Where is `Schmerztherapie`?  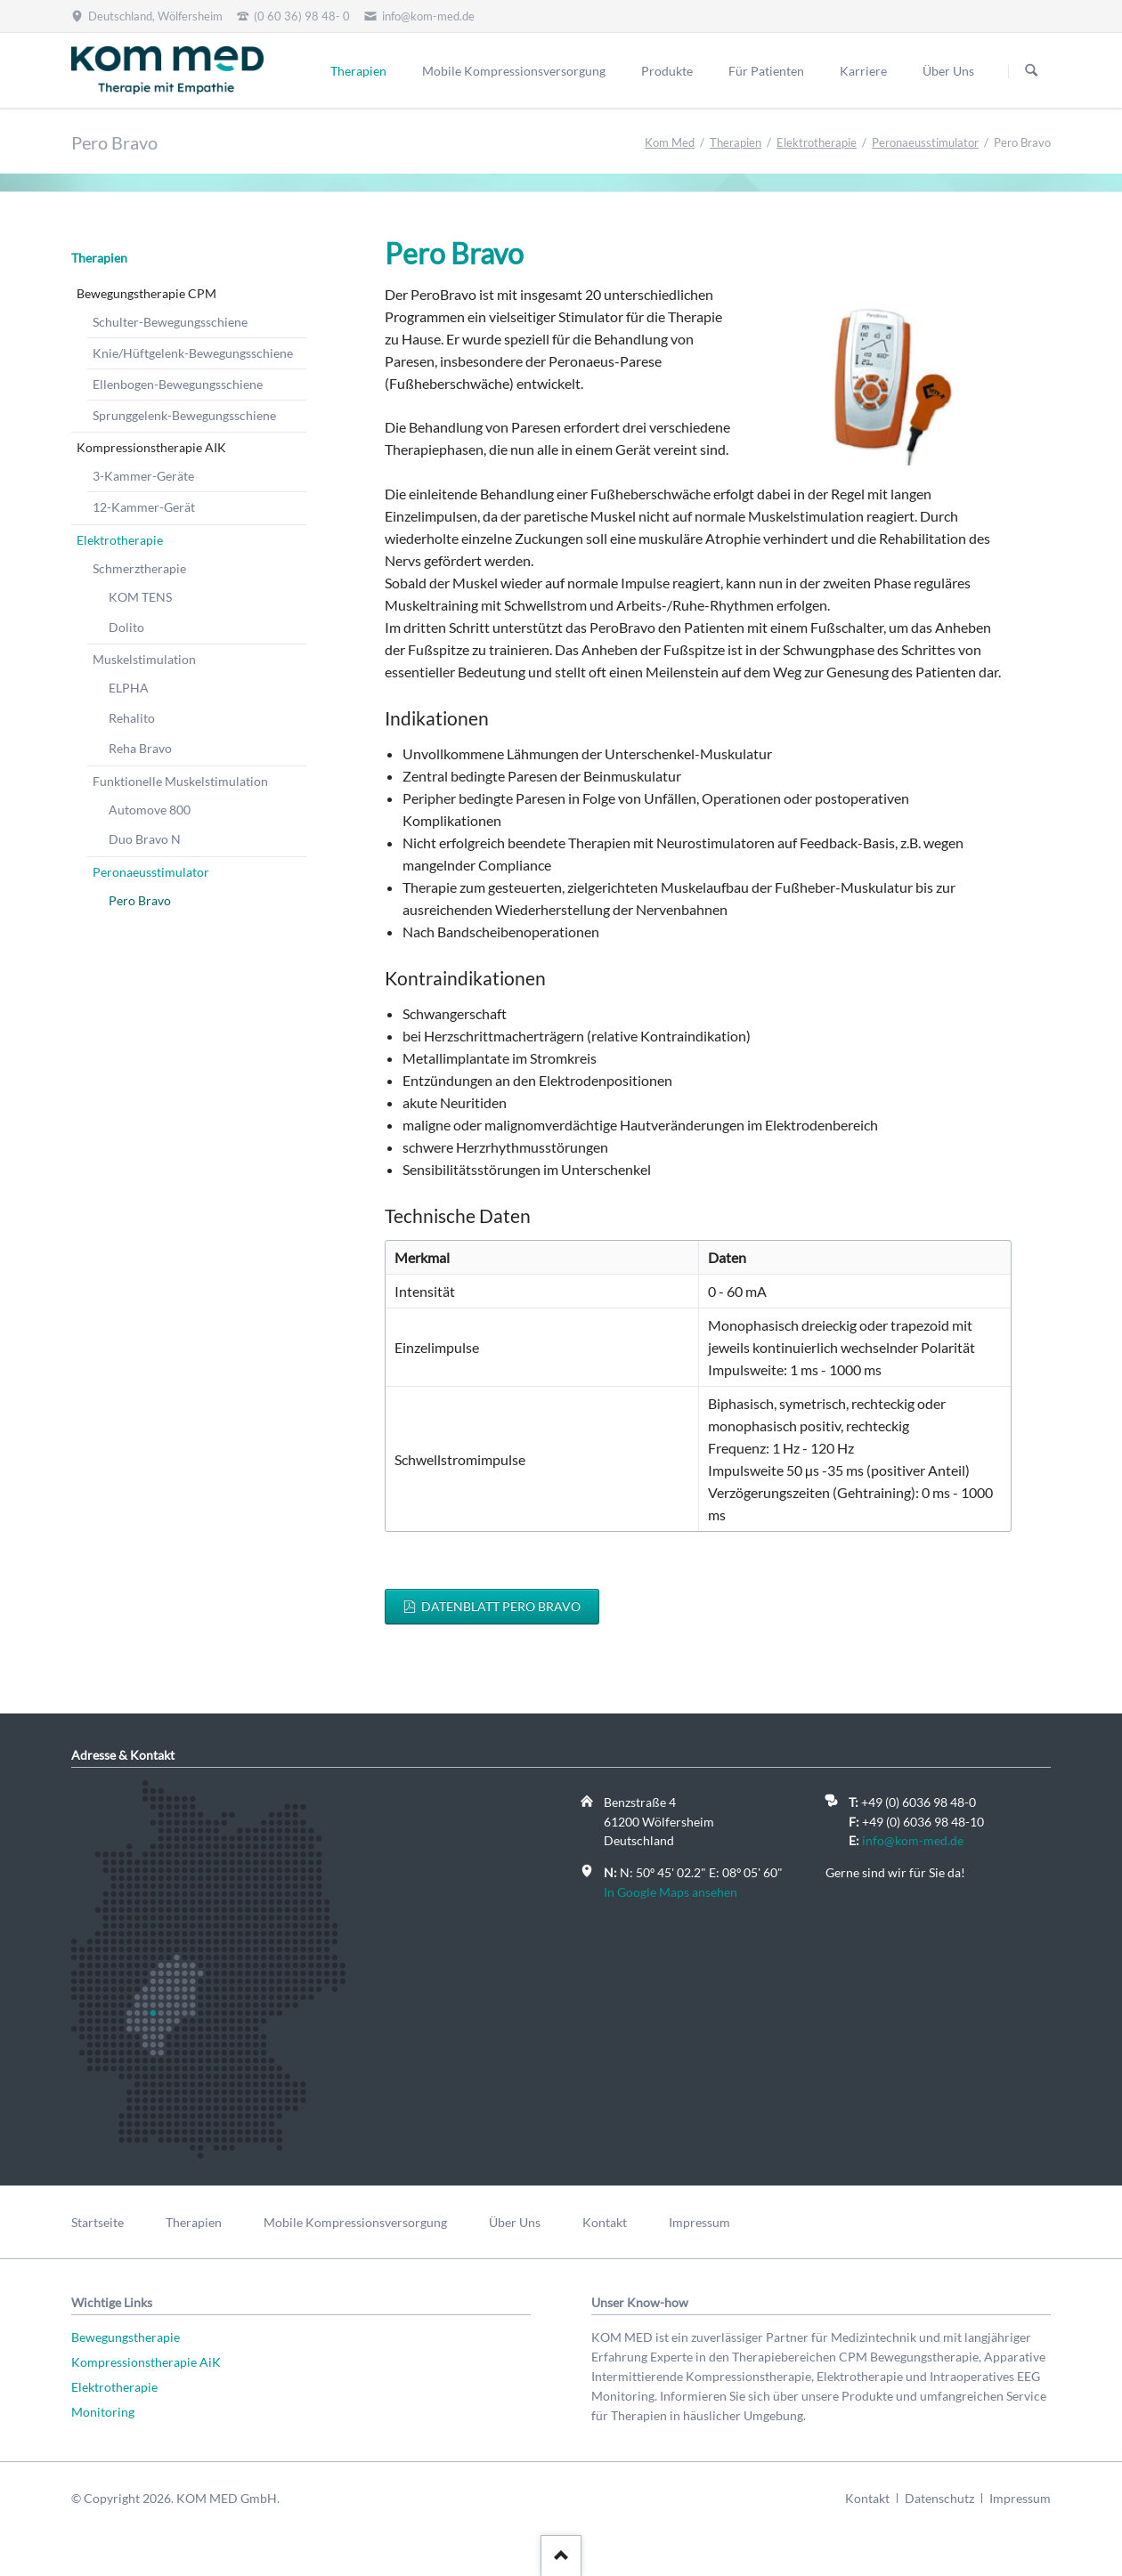
Schmerztherapie is located at coordinates (139, 568).